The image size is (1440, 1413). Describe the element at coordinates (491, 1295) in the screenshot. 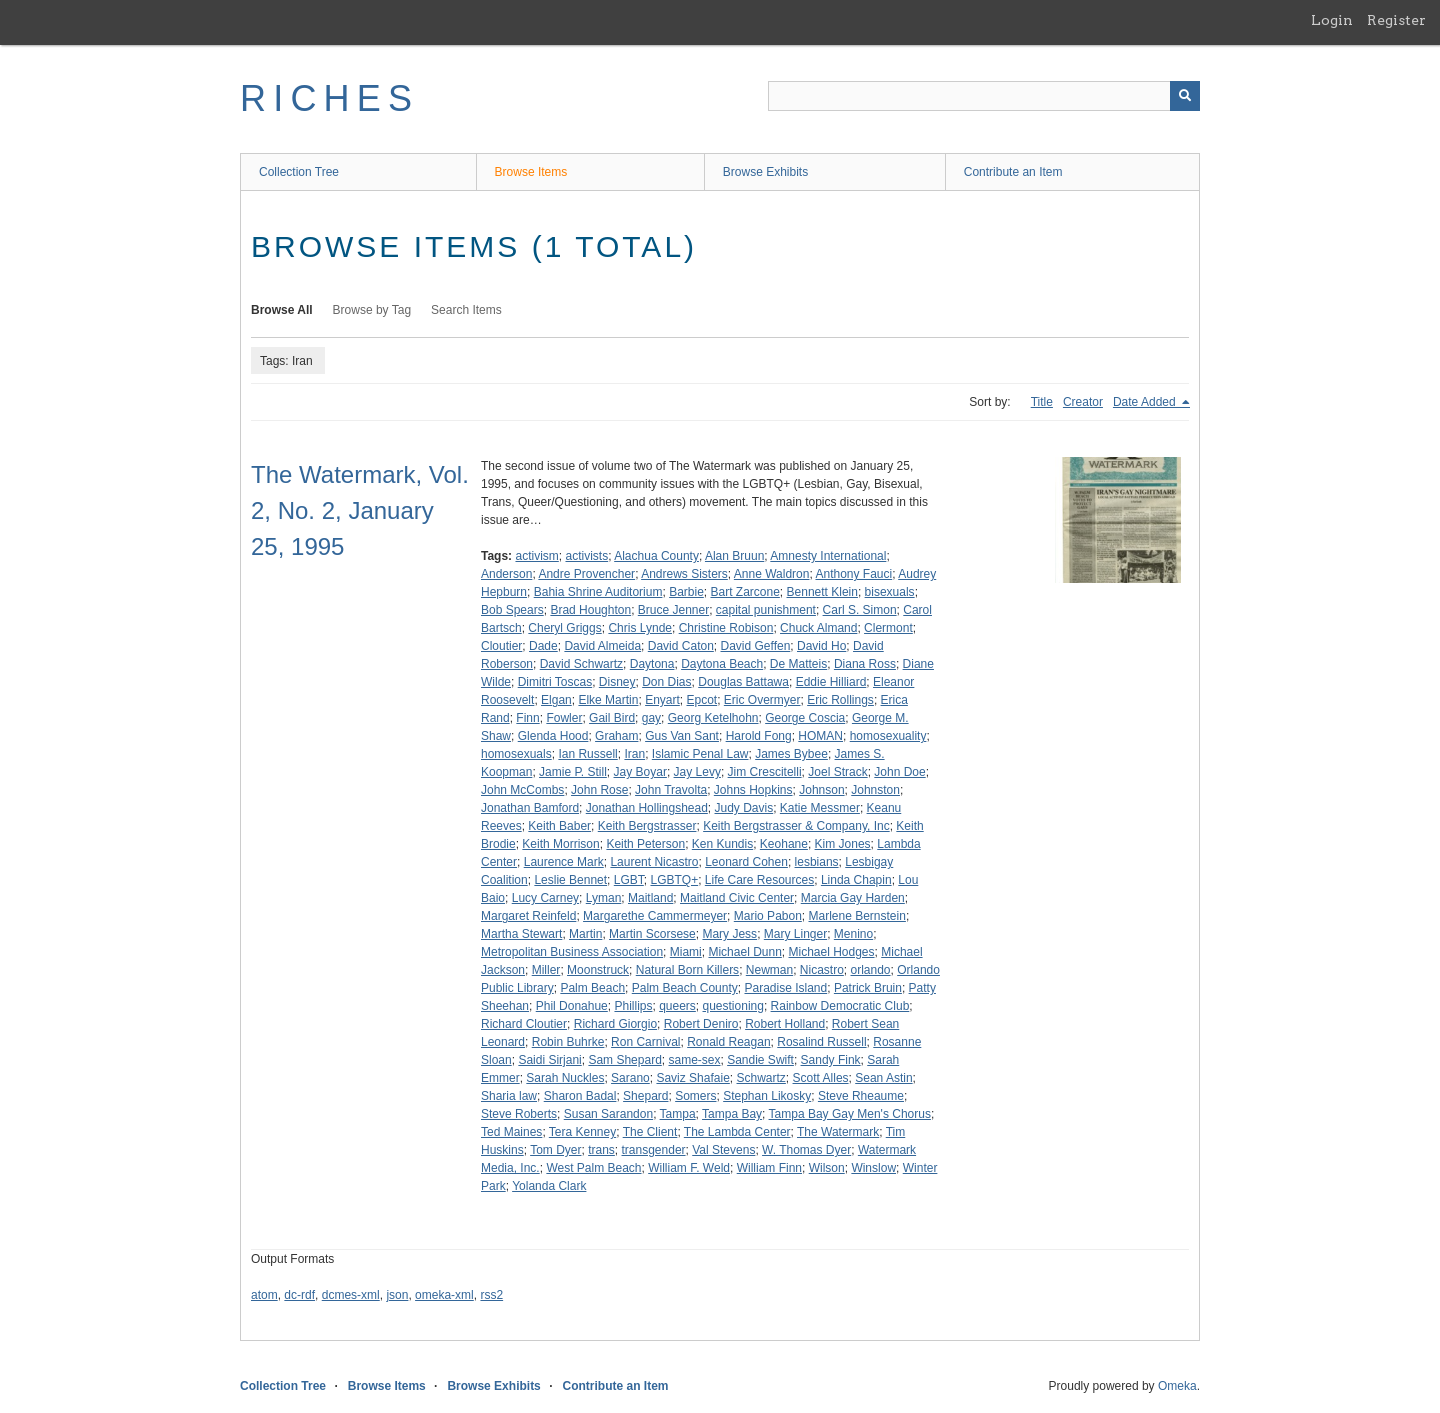

I see `rss2` at that location.